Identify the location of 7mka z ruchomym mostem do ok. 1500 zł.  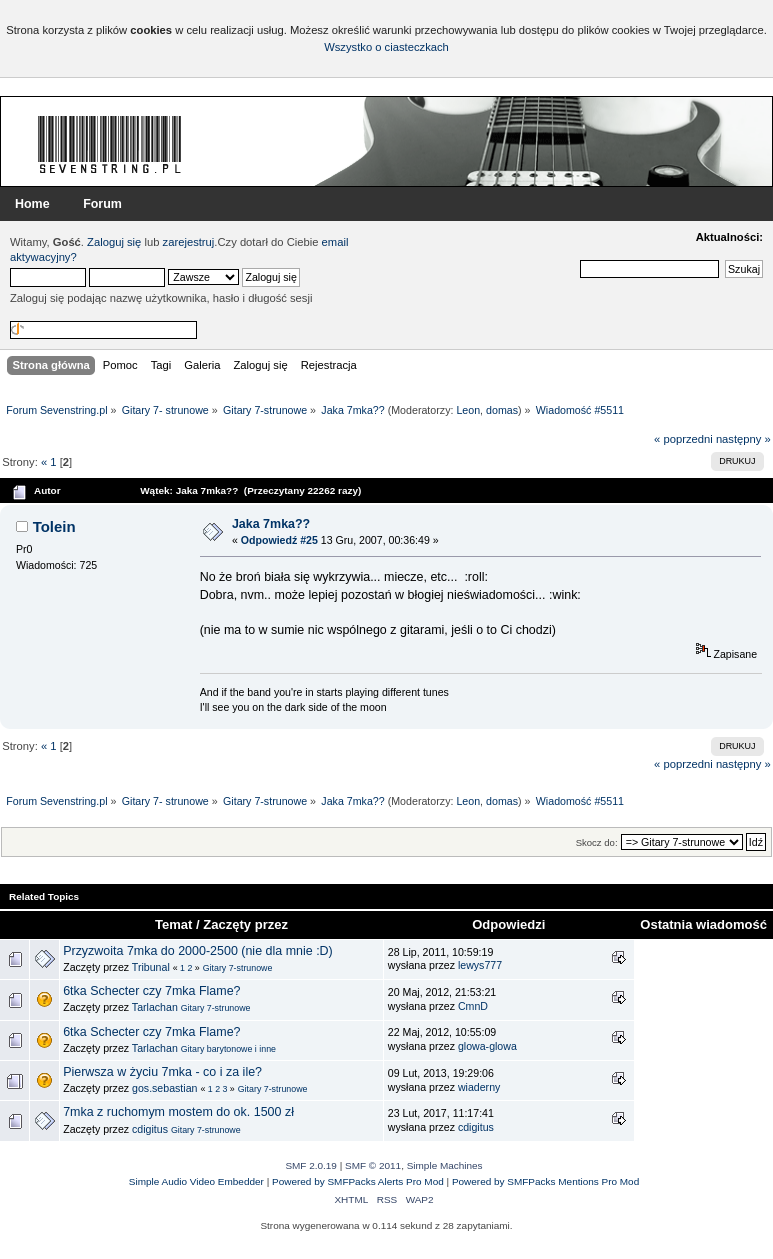
(178, 1112).